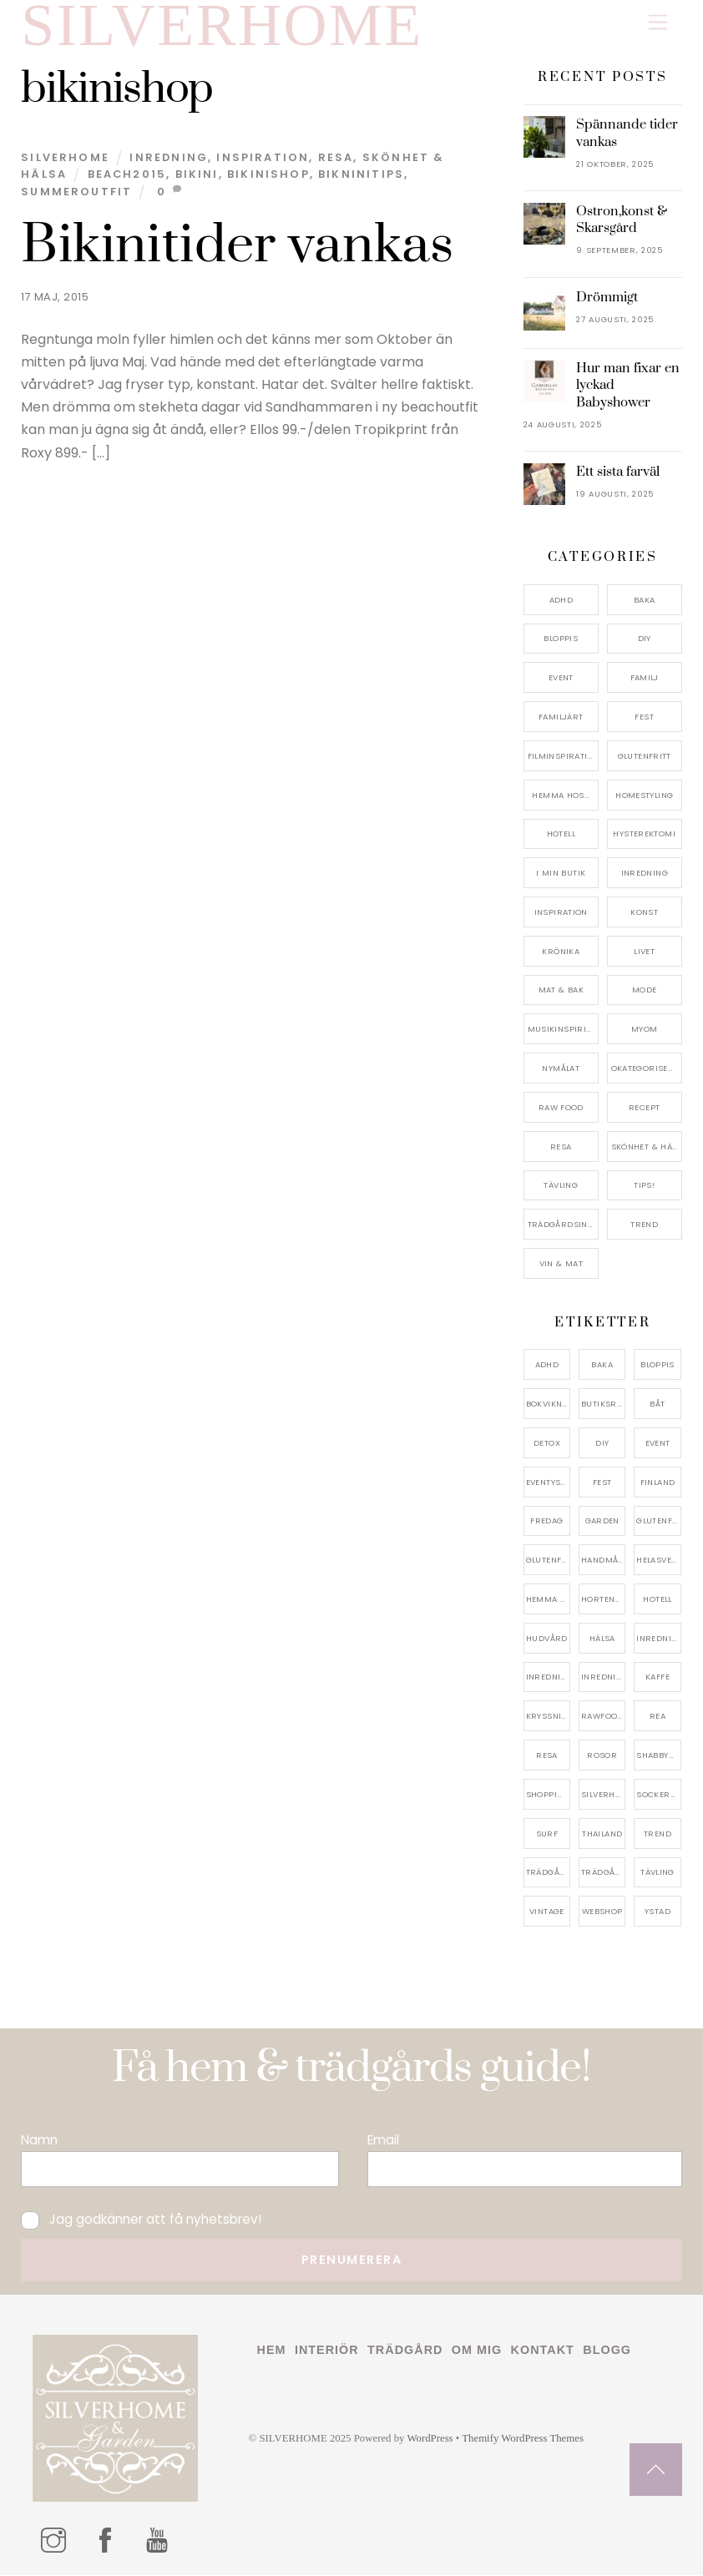 This screenshot has width=703, height=2576. What do you see at coordinates (430, 2439) in the screenshot?
I see `WordPress` at bounding box center [430, 2439].